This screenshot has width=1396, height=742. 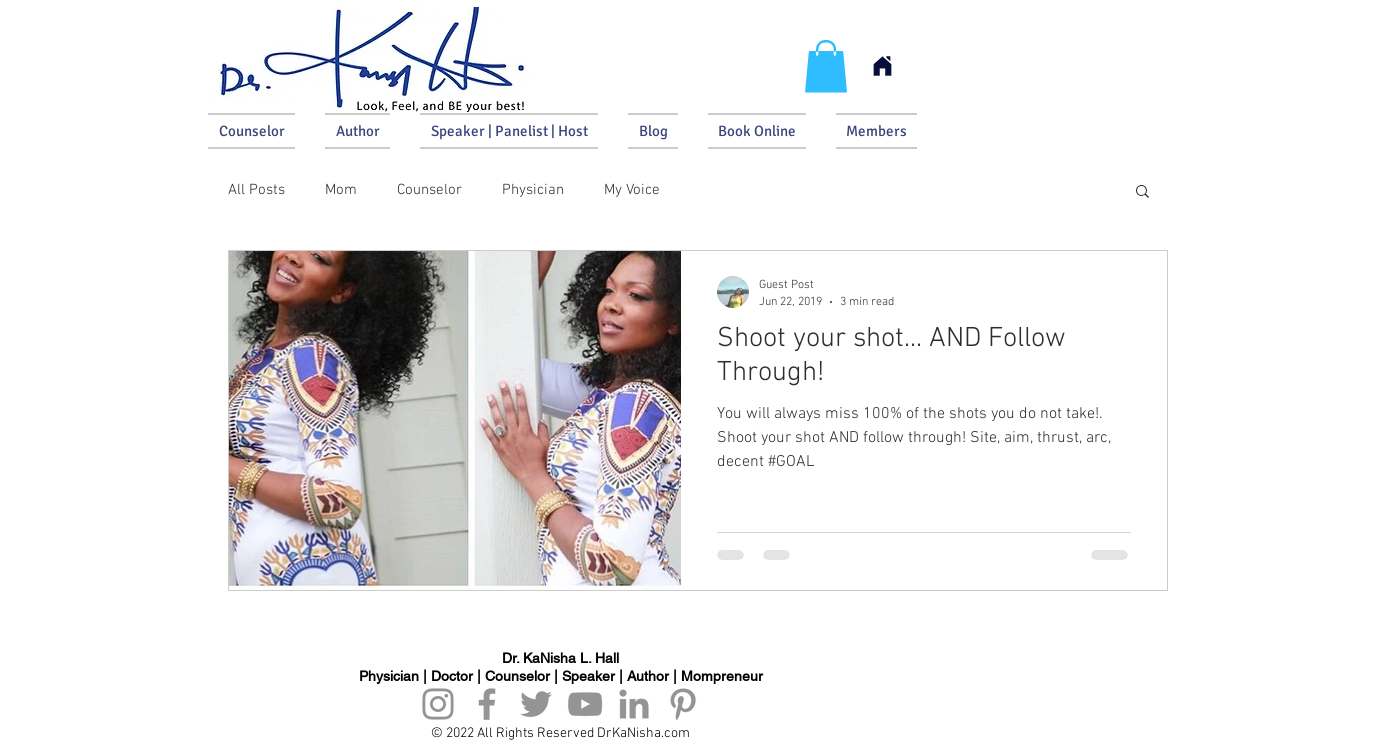 I want to click on [Facebook], so click(x=487, y=704).